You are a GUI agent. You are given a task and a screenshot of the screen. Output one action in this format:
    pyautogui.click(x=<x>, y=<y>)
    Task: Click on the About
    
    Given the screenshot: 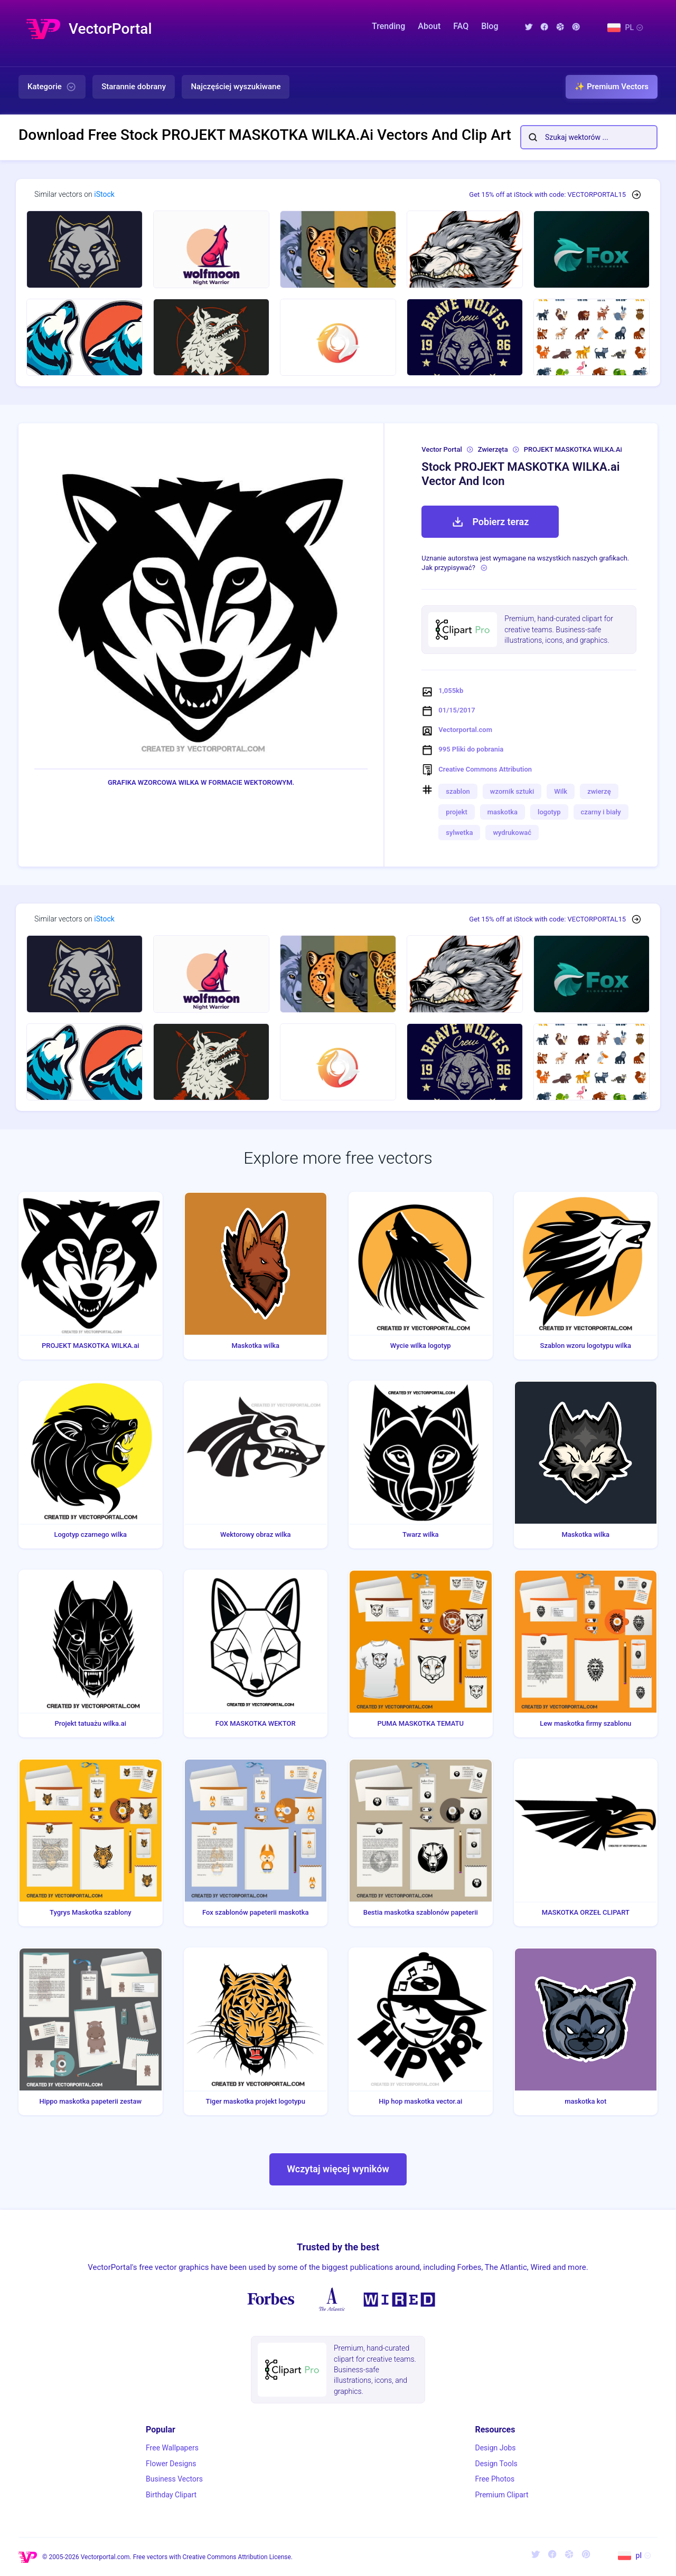 What is the action you would take?
    pyautogui.click(x=429, y=26)
    